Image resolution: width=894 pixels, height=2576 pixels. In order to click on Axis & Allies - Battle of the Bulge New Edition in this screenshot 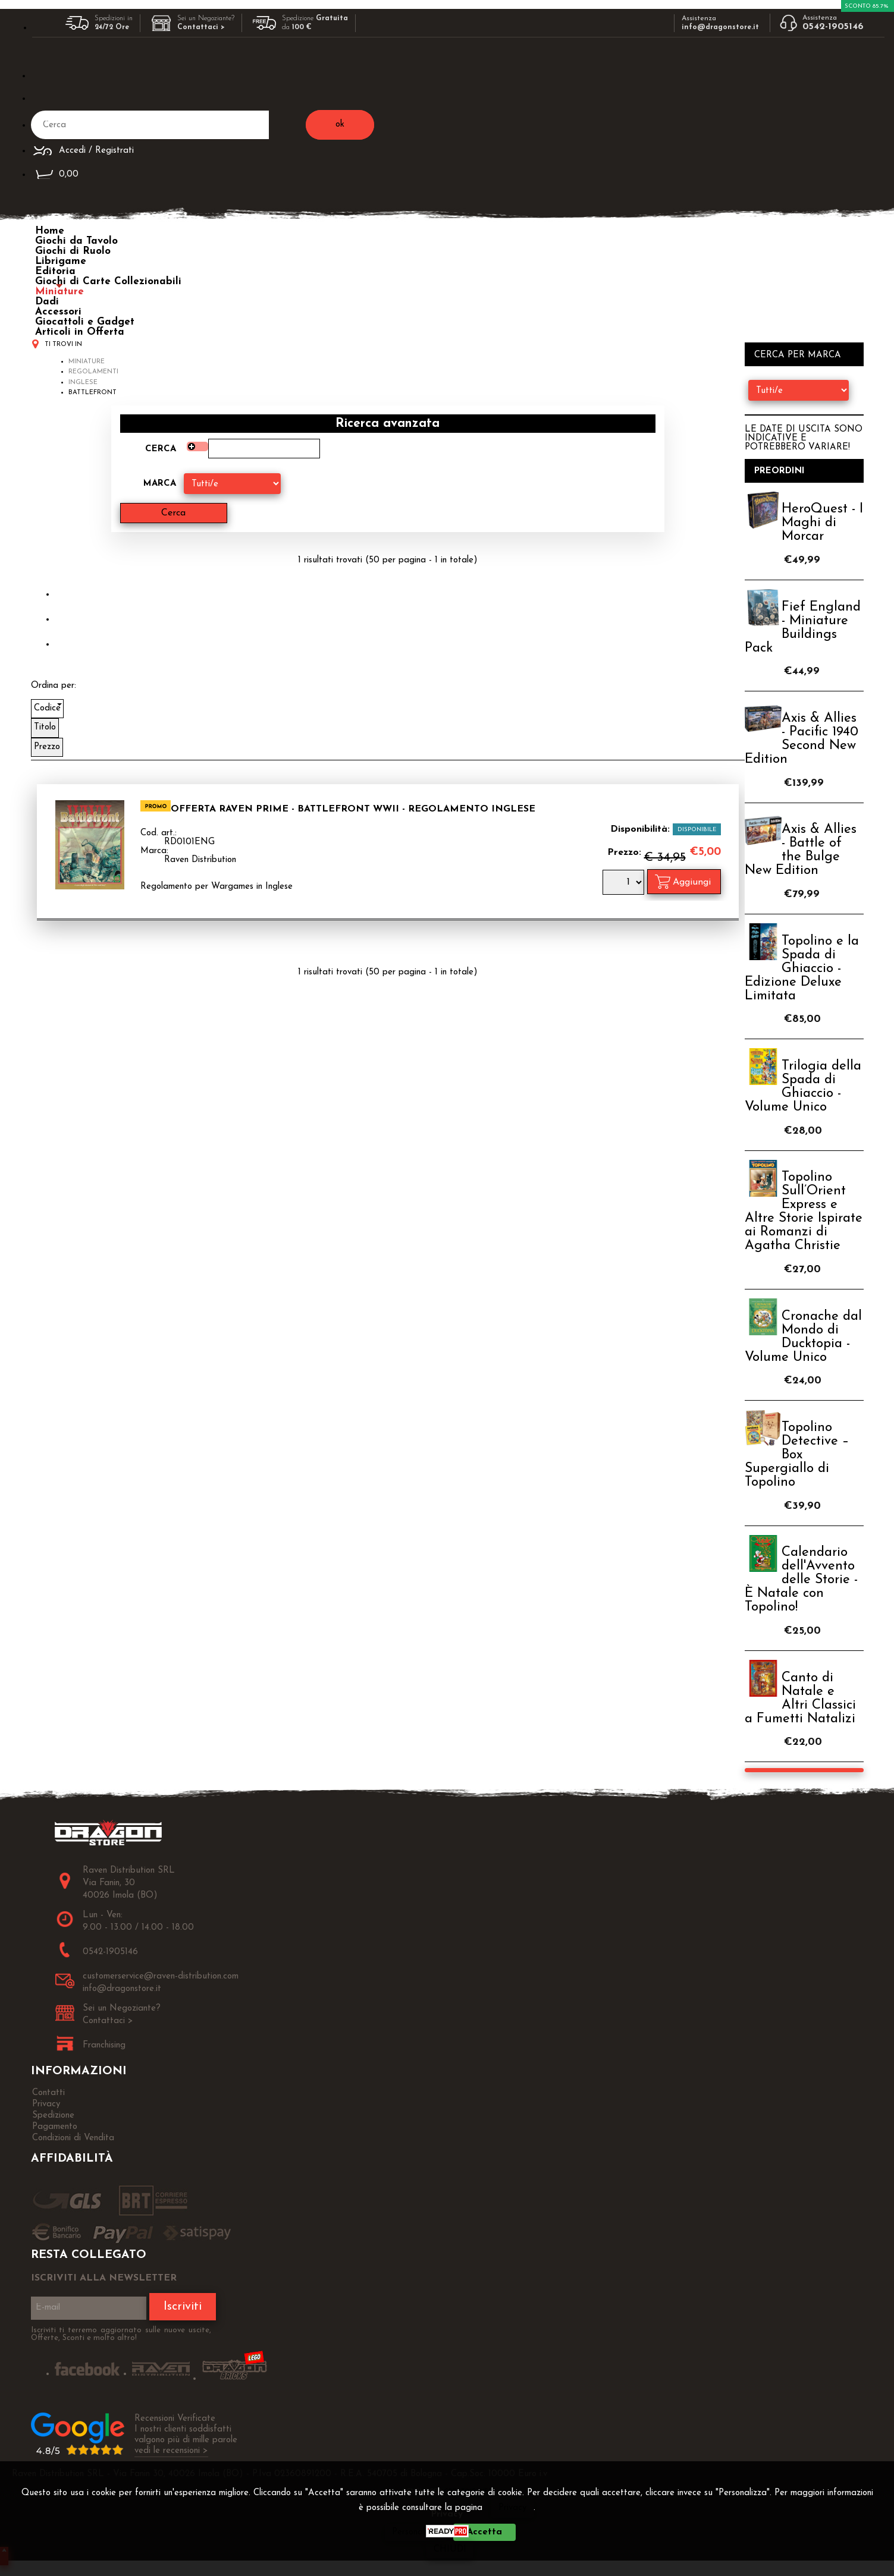, I will do `click(801, 850)`.